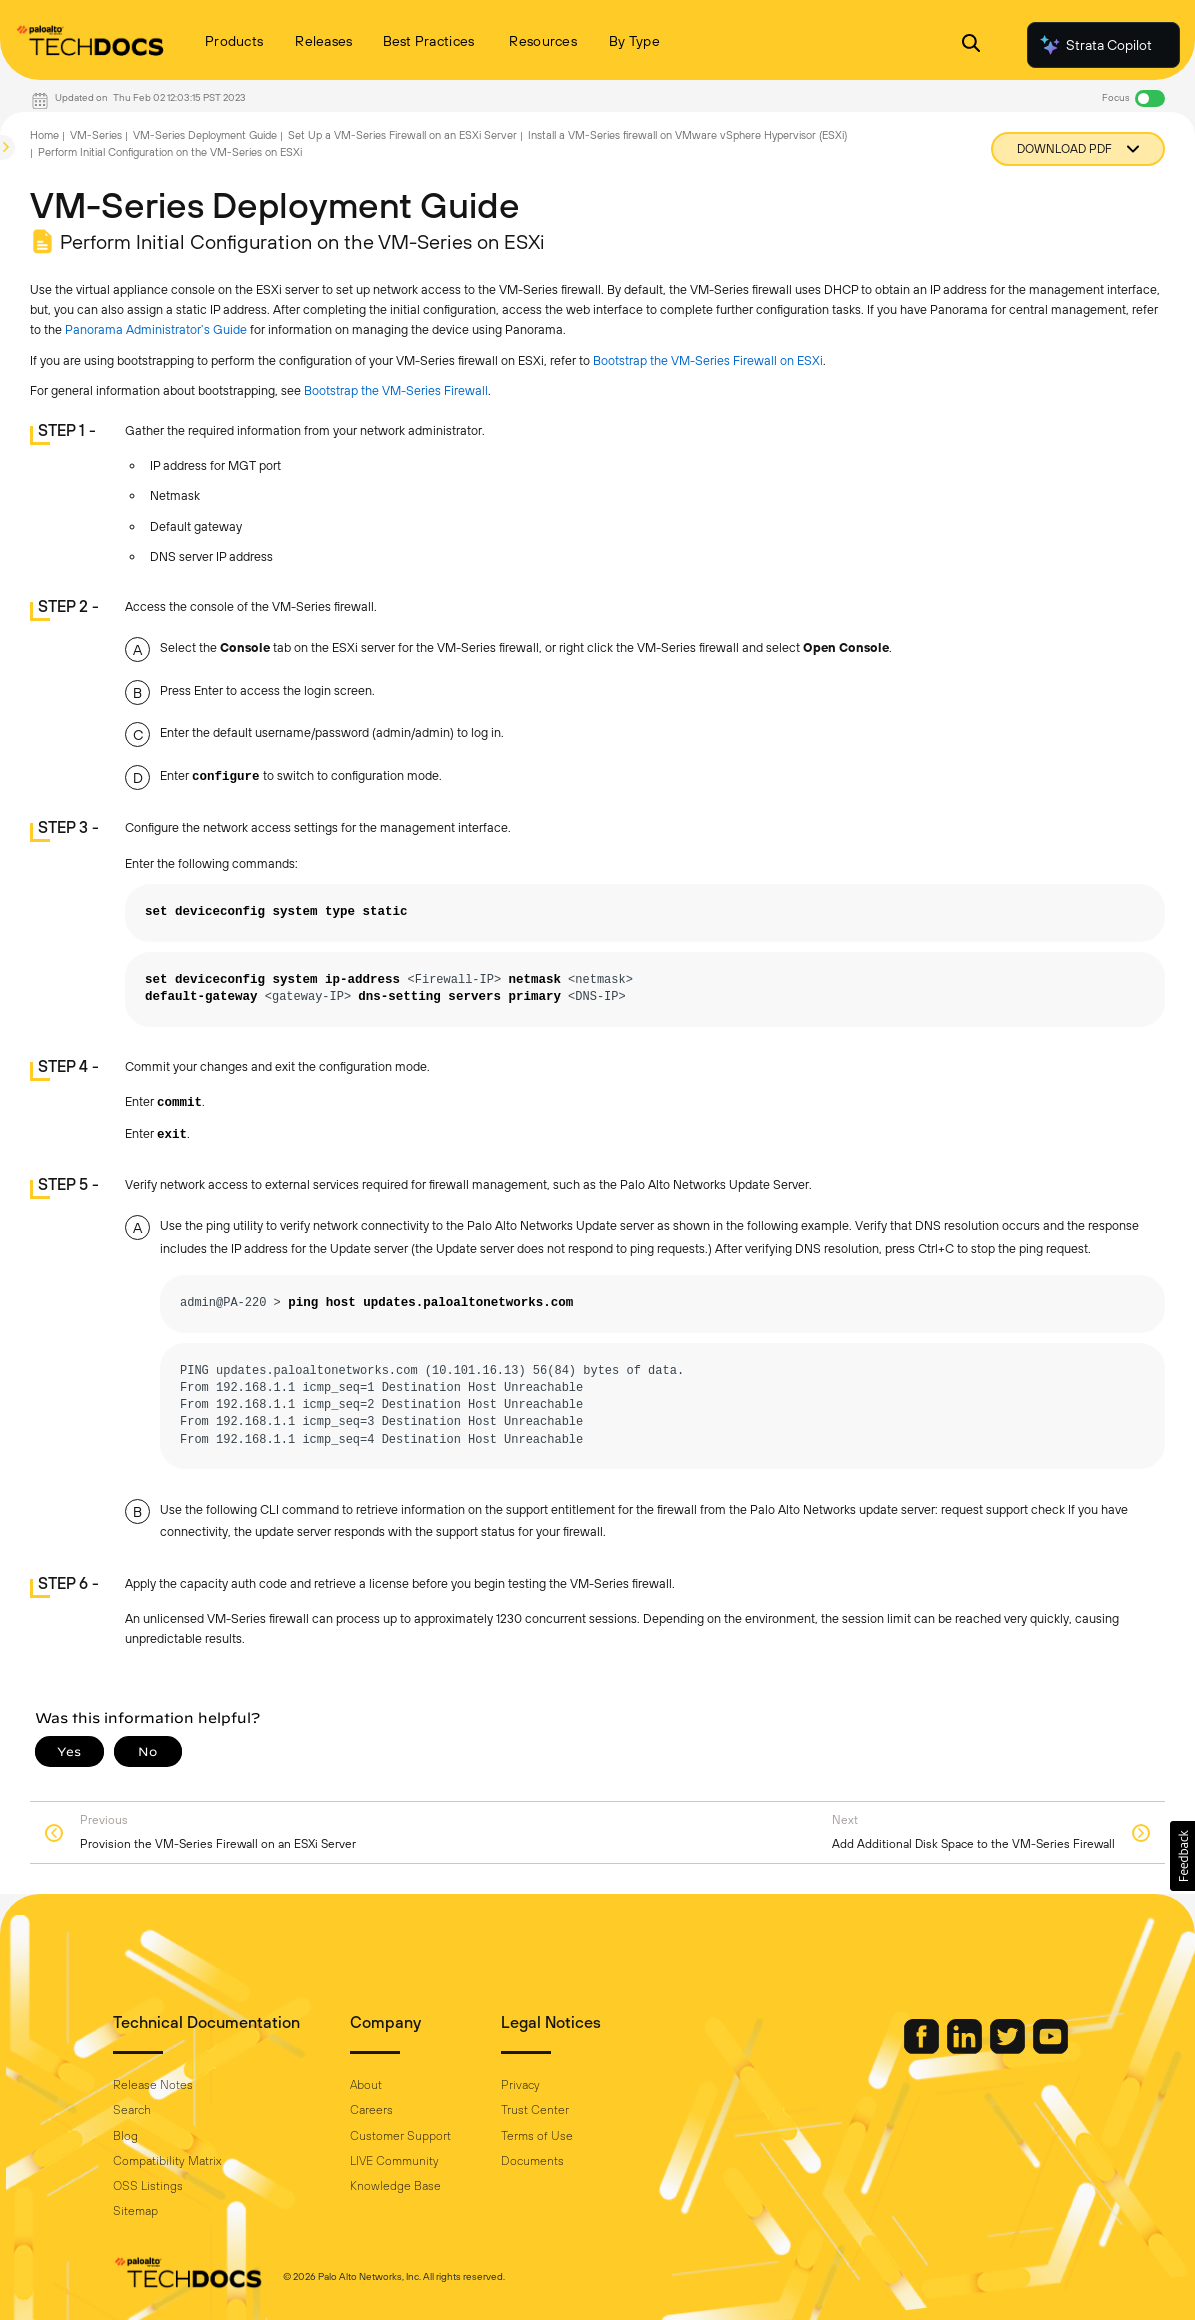  What do you see at coordinates (1009, 2049) in the screenshot?
I see `[Palo Alto Networks Twitter]` at bounding box center [1009, 2049].